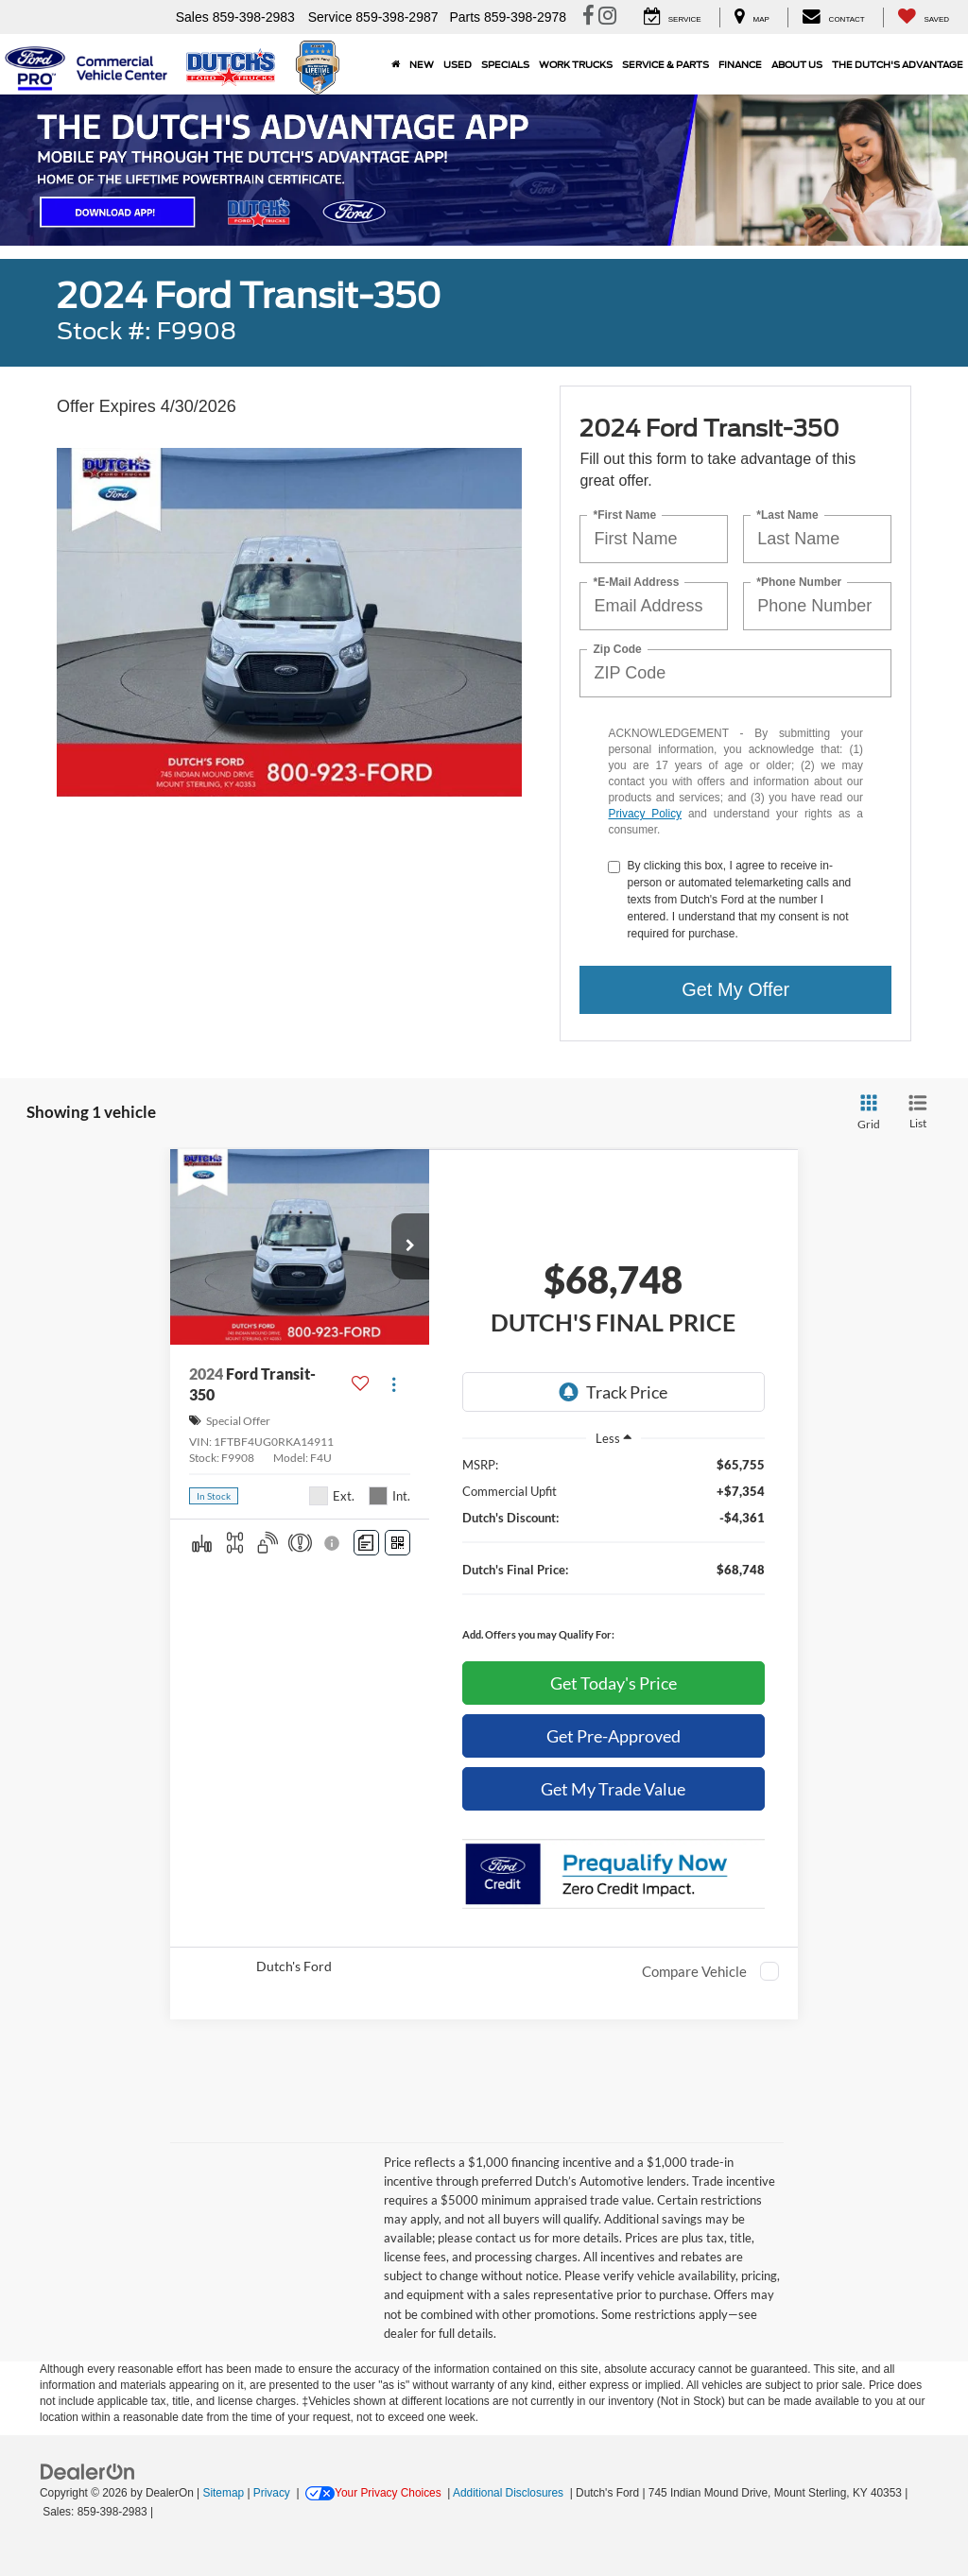  What do you see at coordinates (624, 514) in the screenshot?
I see `*First Name` at bounding box center [624, 514].